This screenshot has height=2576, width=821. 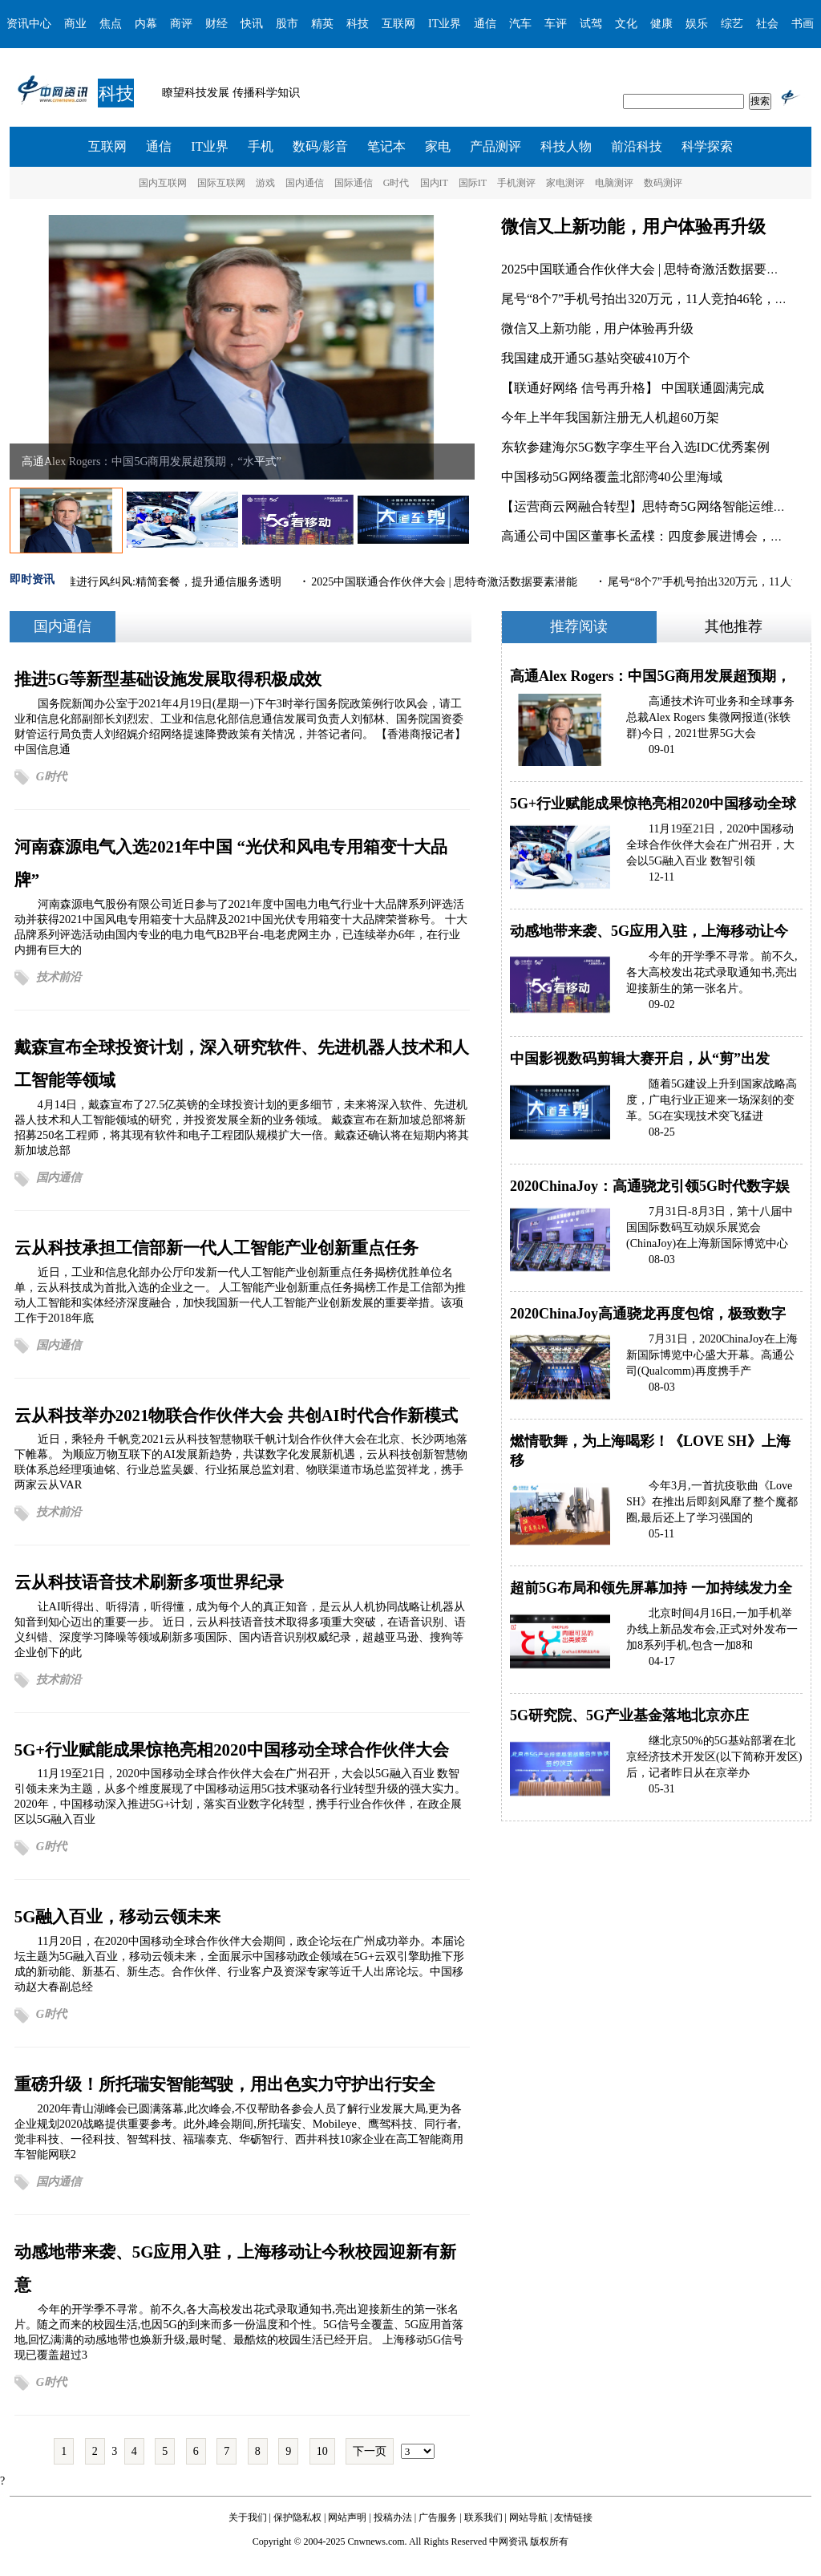 What do you see at coordinates (146, 582) in the screenshot?
I see `三大运营商推进行风纠风:精简套餐，提升通信服务透明` at bounding box center [146, 582].